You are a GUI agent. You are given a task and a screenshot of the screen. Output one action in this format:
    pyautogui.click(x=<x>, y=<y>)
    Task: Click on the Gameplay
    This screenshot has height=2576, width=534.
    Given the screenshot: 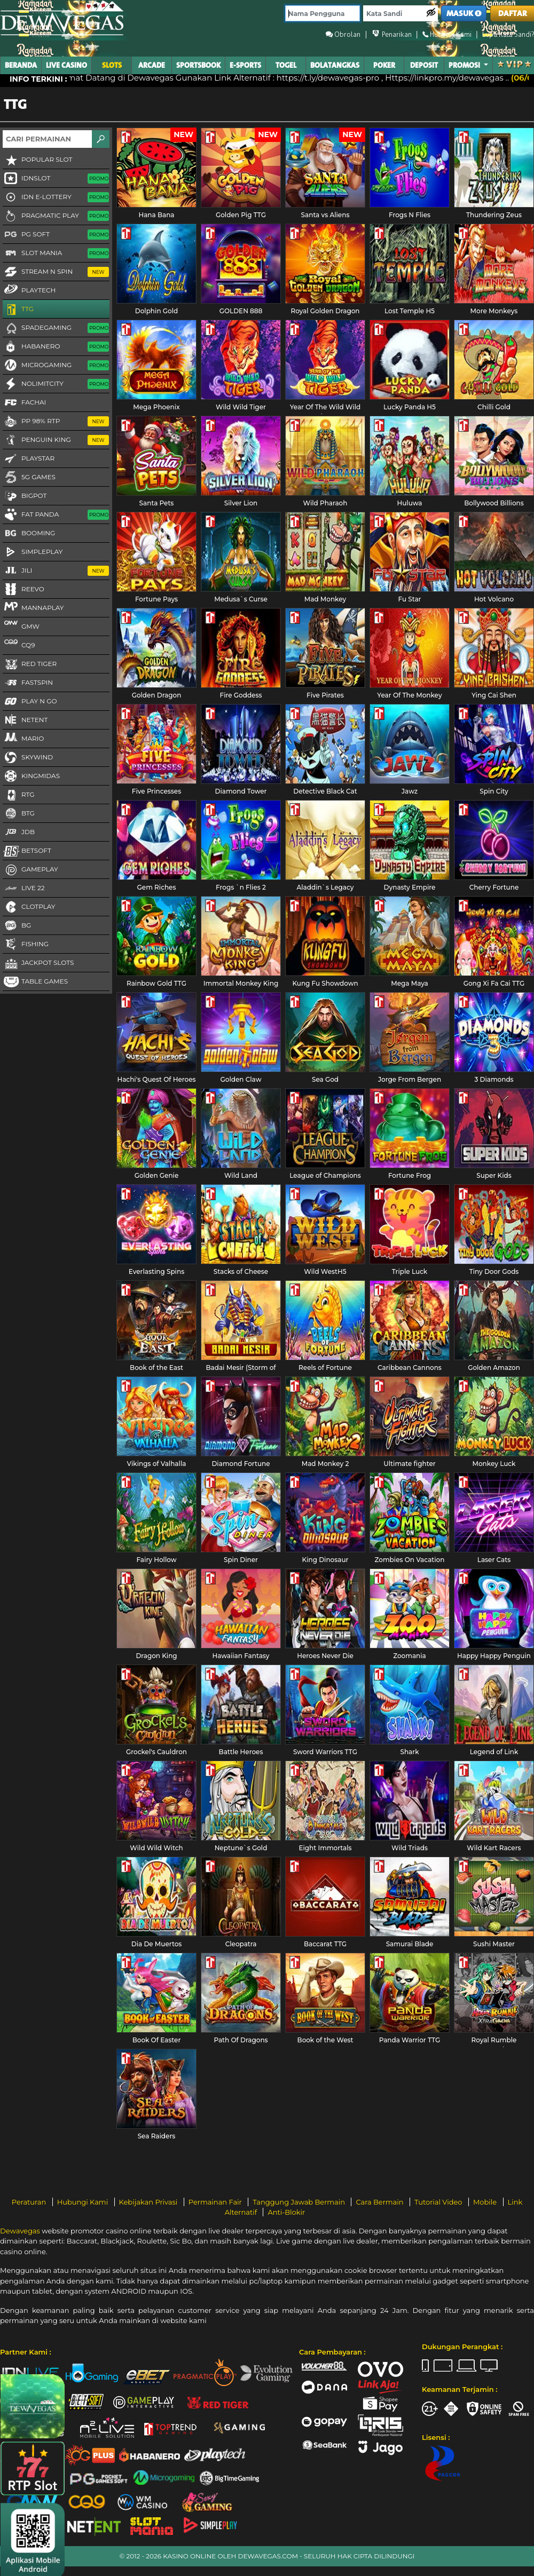 What is the action you would take?
    pyautogui.click(x=30, y=870)
    